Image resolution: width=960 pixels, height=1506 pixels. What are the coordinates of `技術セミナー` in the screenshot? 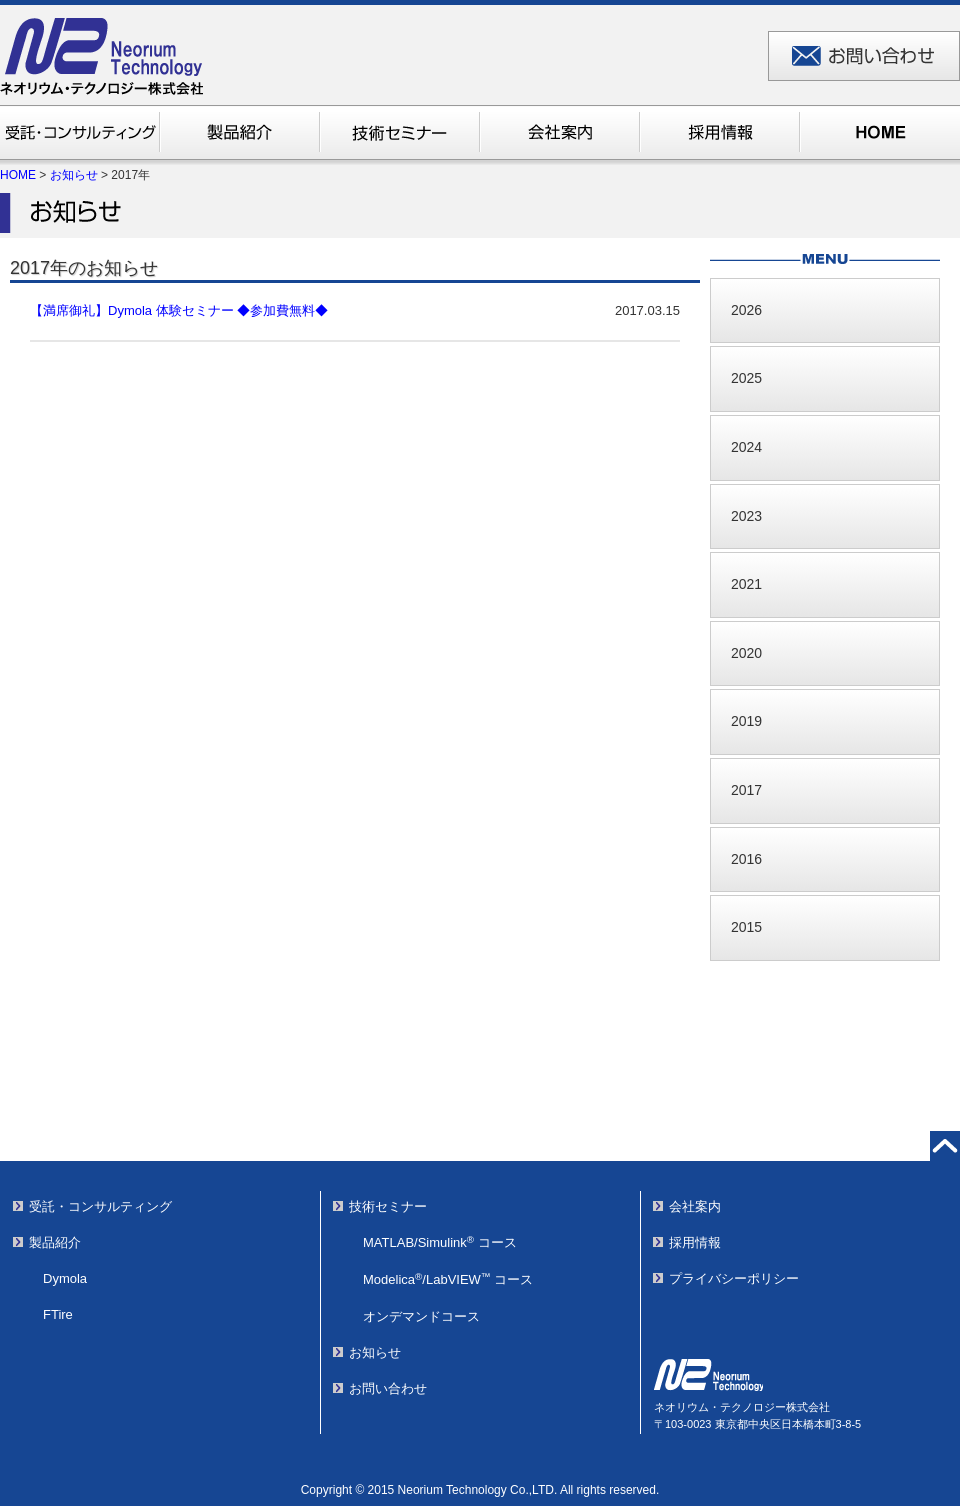 It's located at (388, 1206).